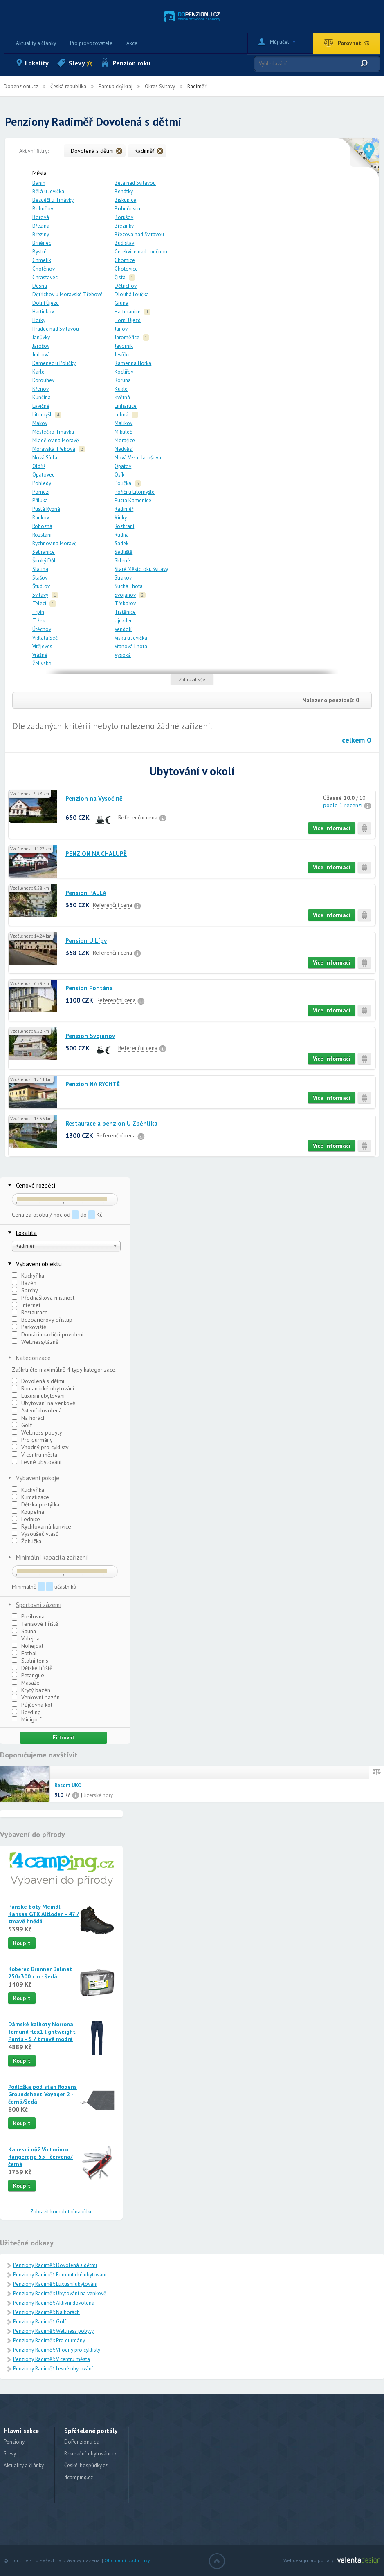 The image size is (384, 2576). I want to click on Dětřichov u Moravské Třebové, so click(67, 294).